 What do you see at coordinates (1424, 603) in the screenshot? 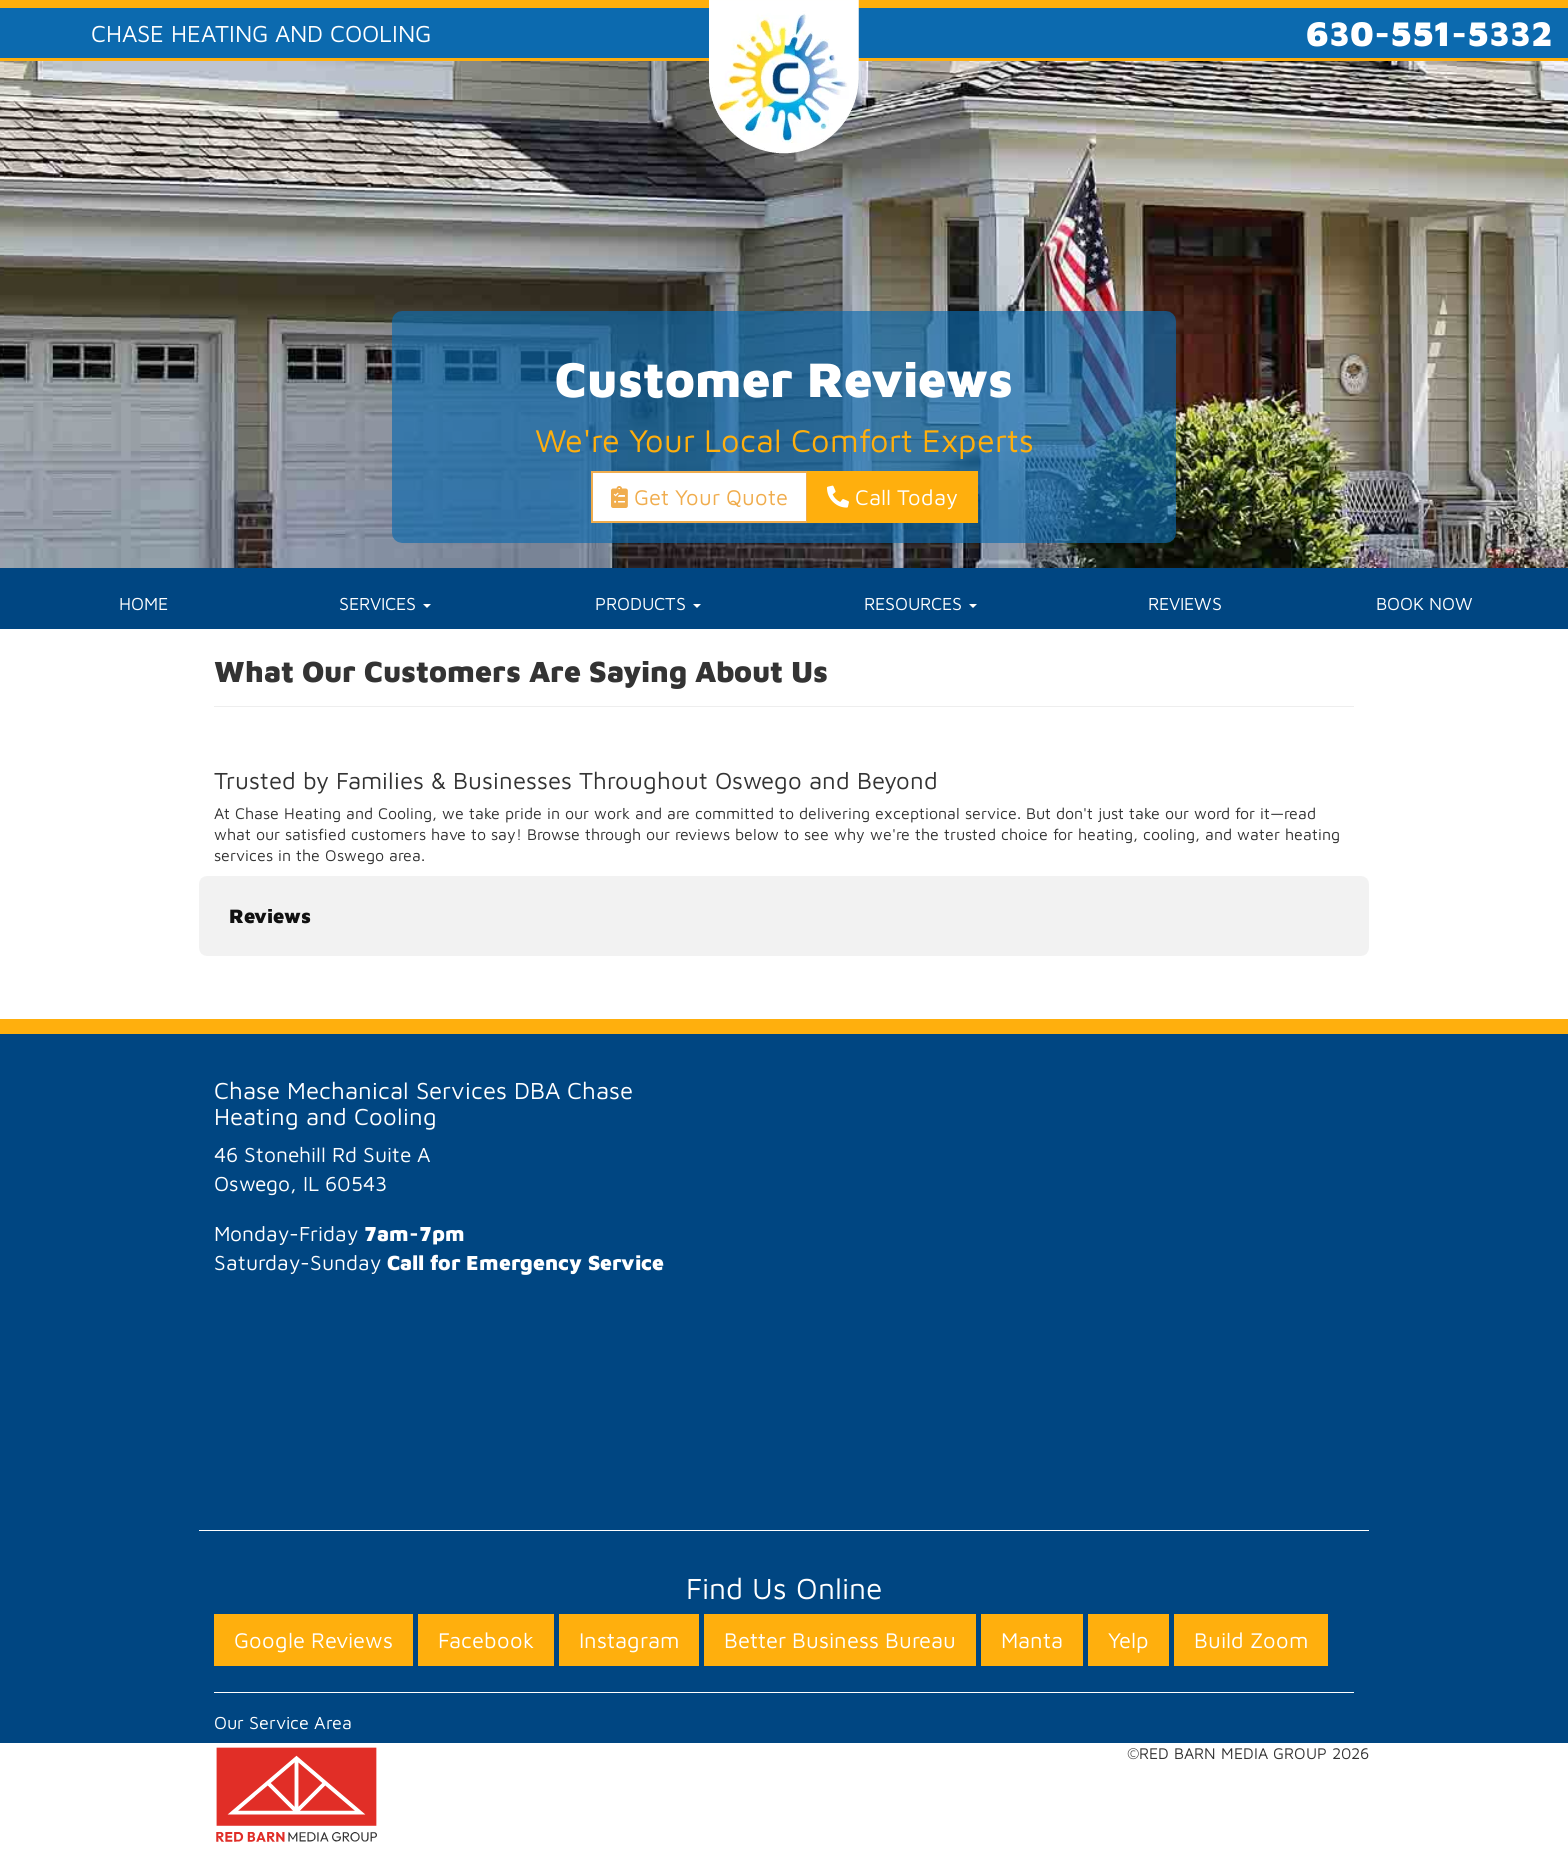
I see `BOOK NOW` at bounding box center [1424, 603].